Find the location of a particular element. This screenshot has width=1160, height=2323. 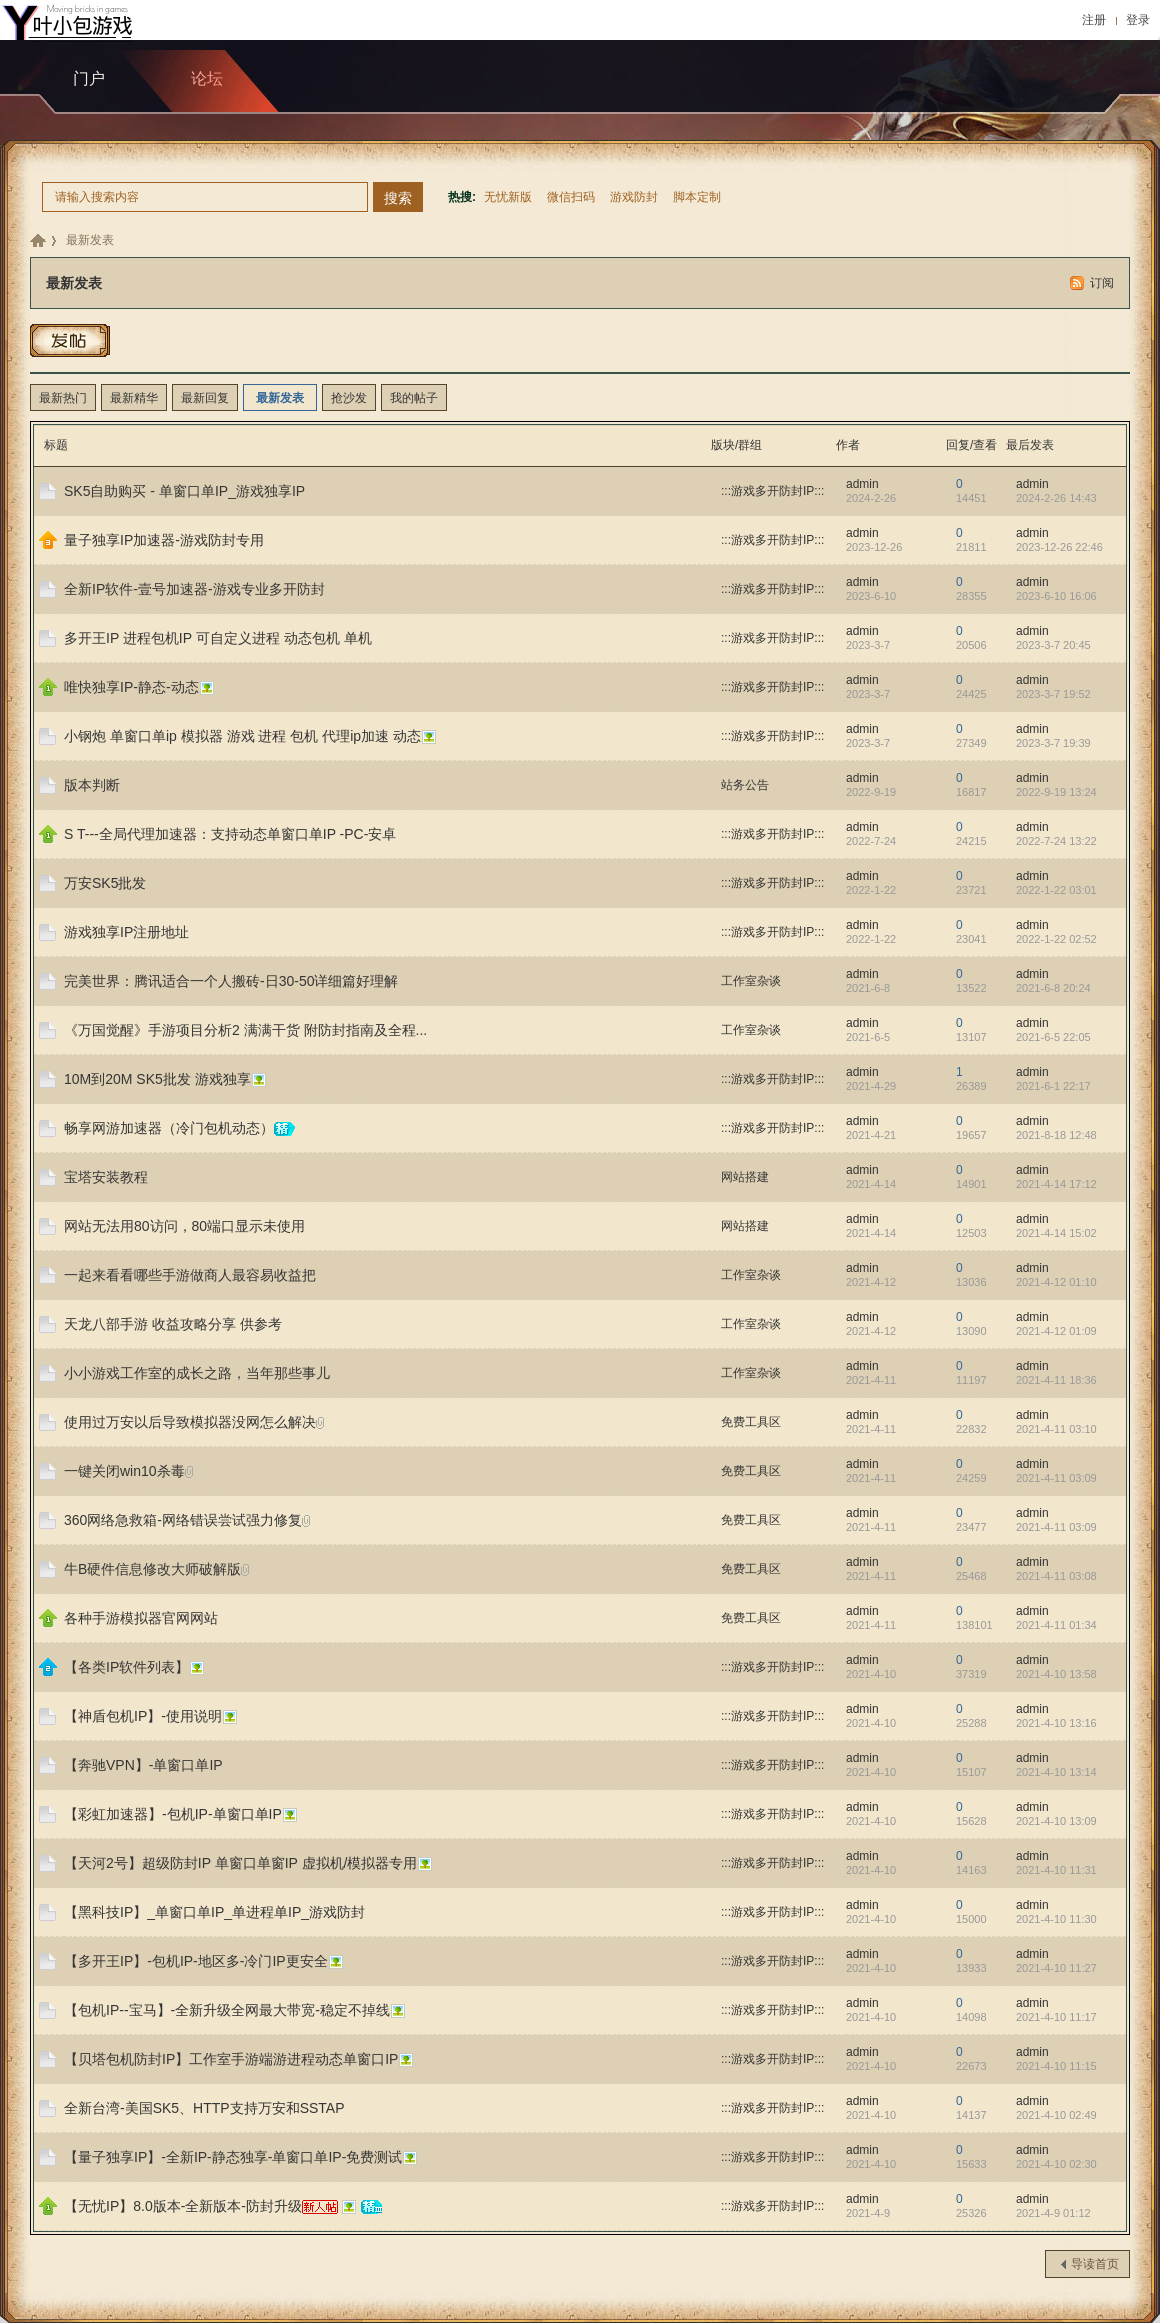

2022-1-22 03:01 is located at coordinates (1056, 890).